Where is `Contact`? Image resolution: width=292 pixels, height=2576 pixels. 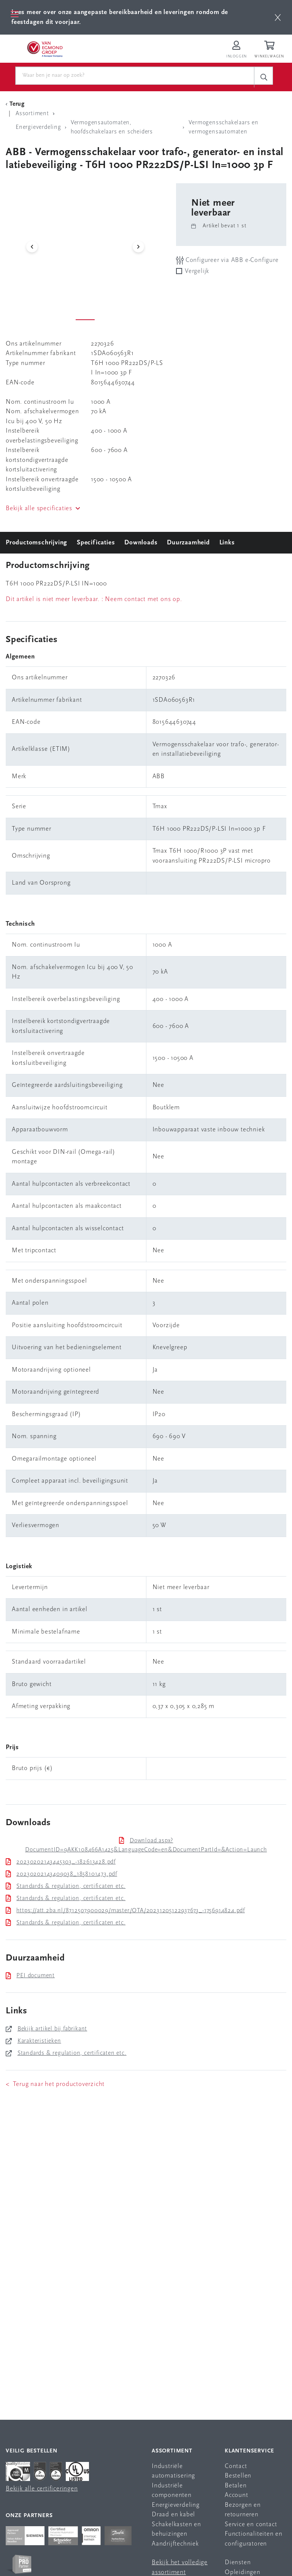
Contact is located at coordinates (236, 2466).